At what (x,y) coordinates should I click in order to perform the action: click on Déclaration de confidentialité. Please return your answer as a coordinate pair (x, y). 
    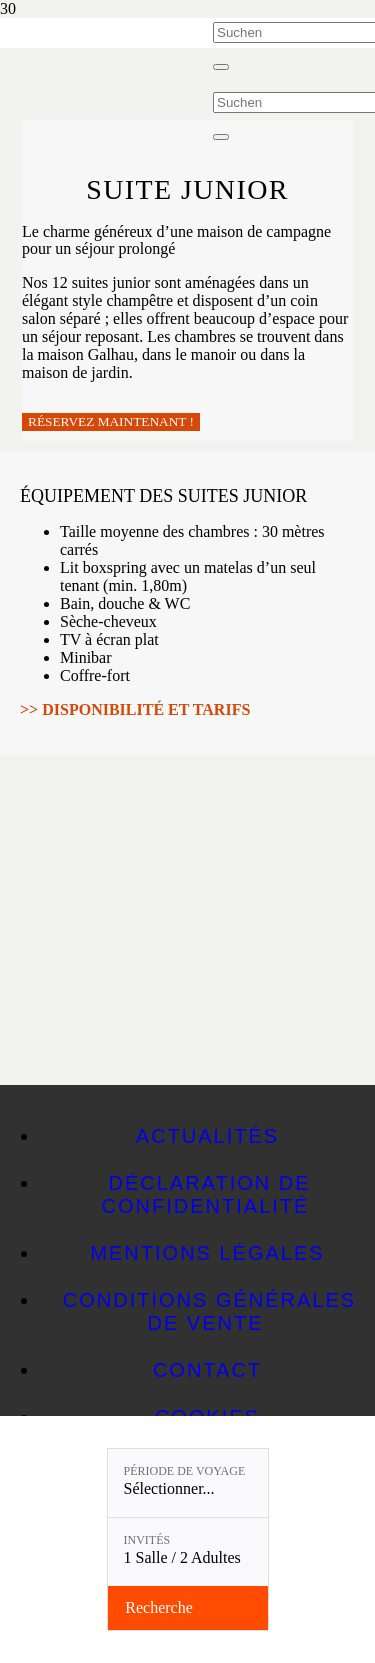
    Looking at the image, I should click on (206, 1194).